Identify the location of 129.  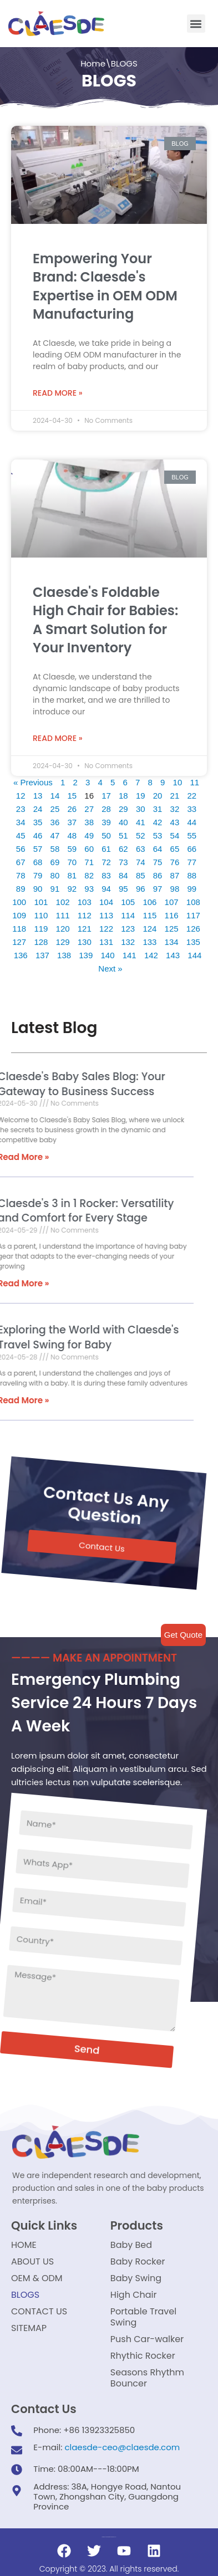
(63, 939).